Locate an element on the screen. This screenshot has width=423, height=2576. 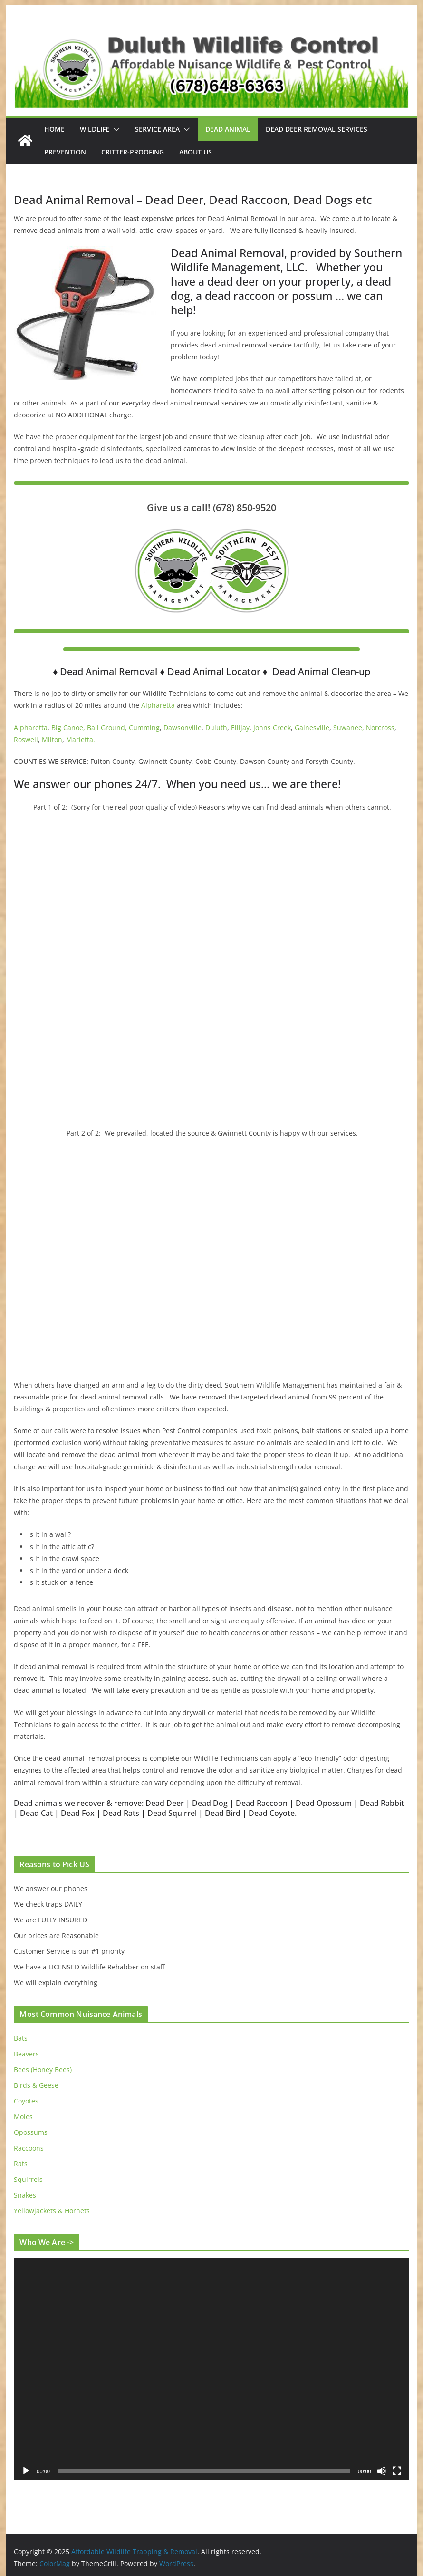
Wildlife is located at coordinates (94, 129).